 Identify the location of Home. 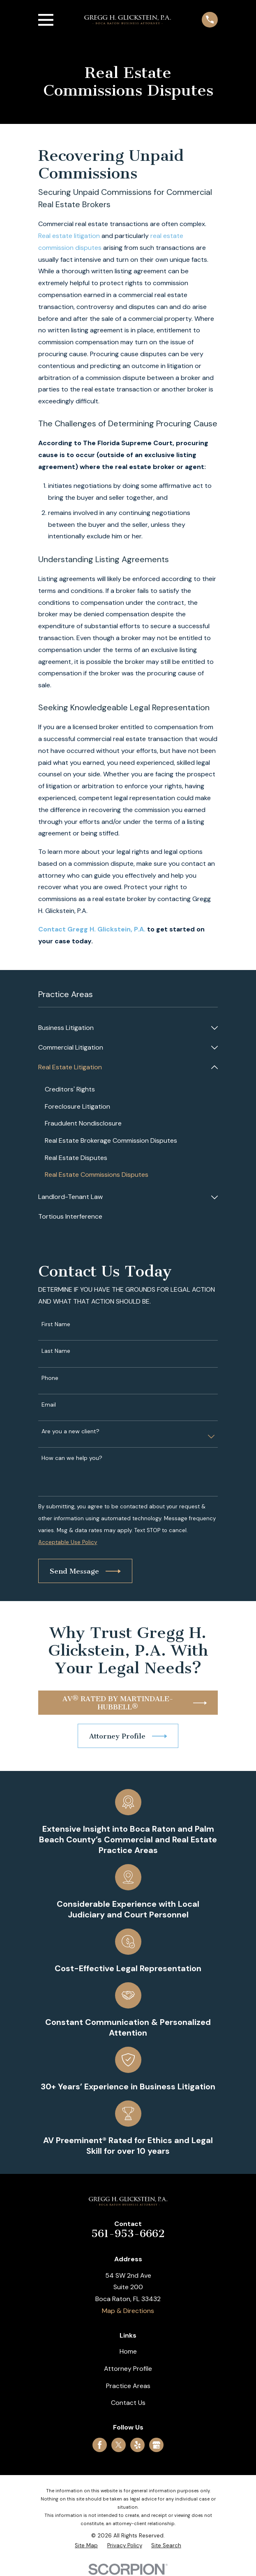
(128, 2351).